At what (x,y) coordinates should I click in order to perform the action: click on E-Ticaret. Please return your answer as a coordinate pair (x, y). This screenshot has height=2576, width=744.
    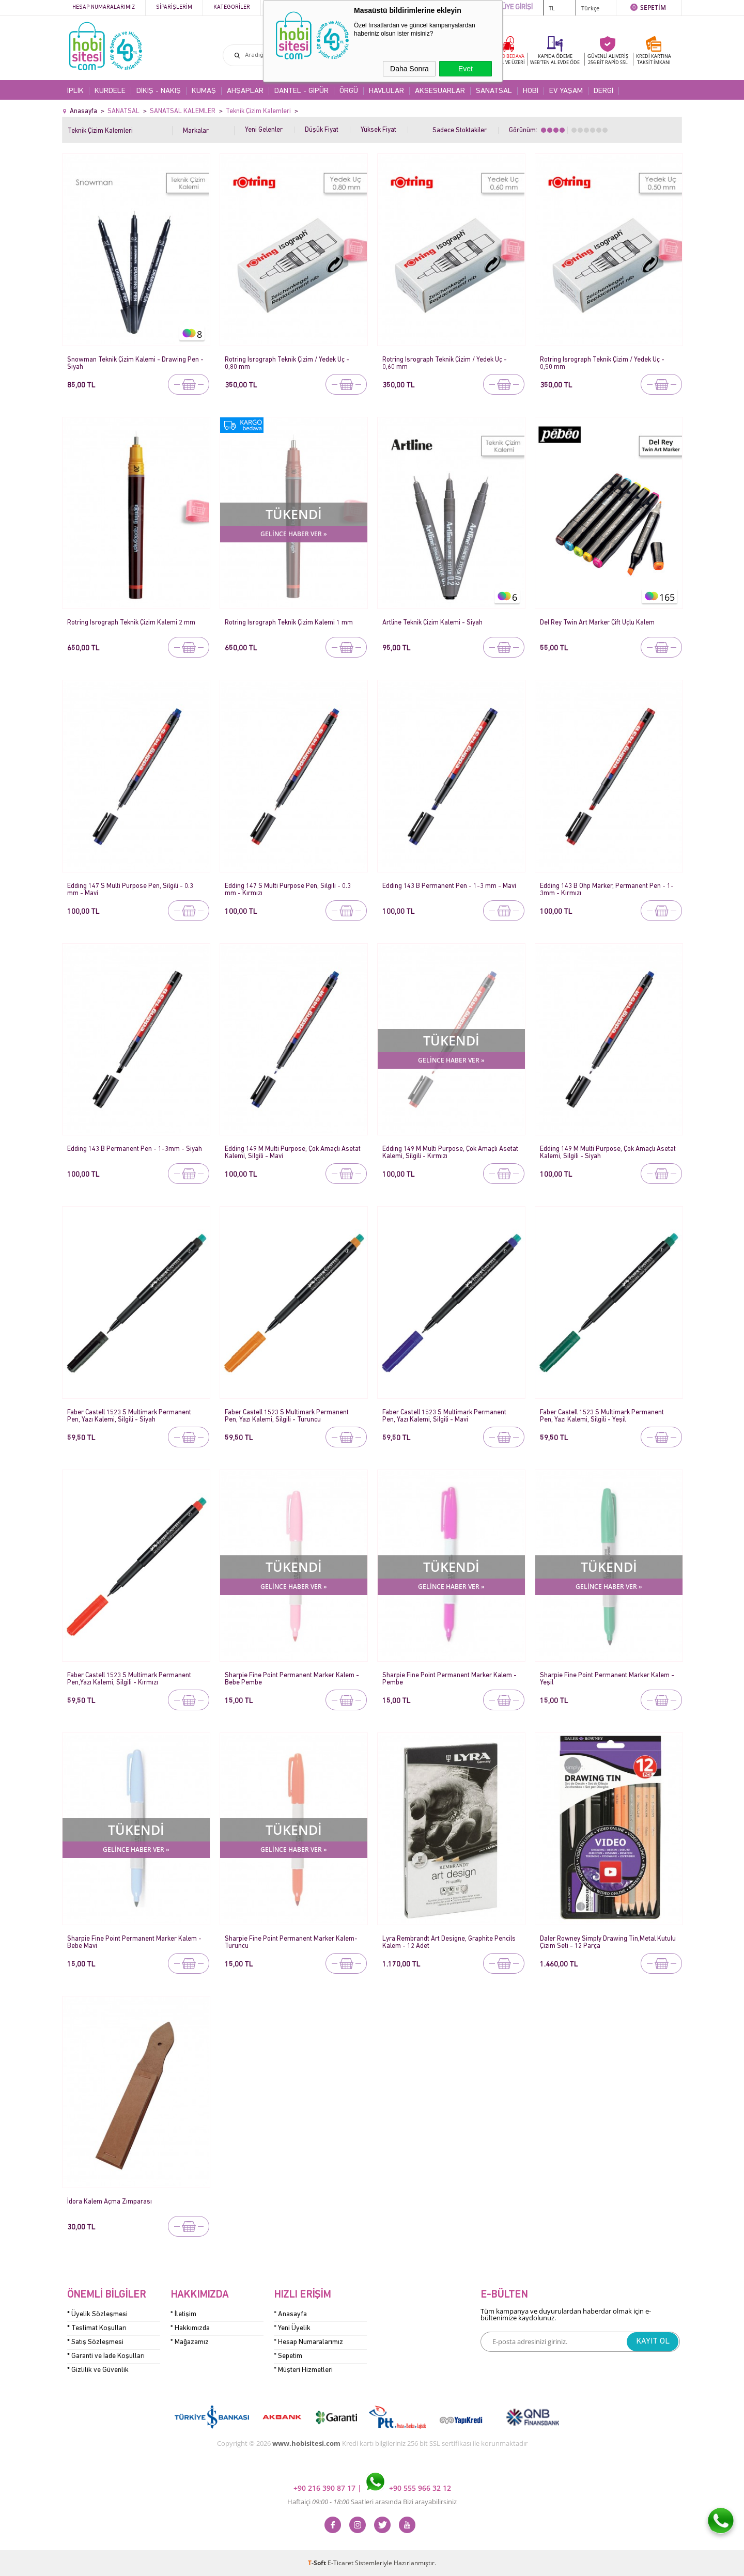
    Looking at the image, I should click on (340, 2562).